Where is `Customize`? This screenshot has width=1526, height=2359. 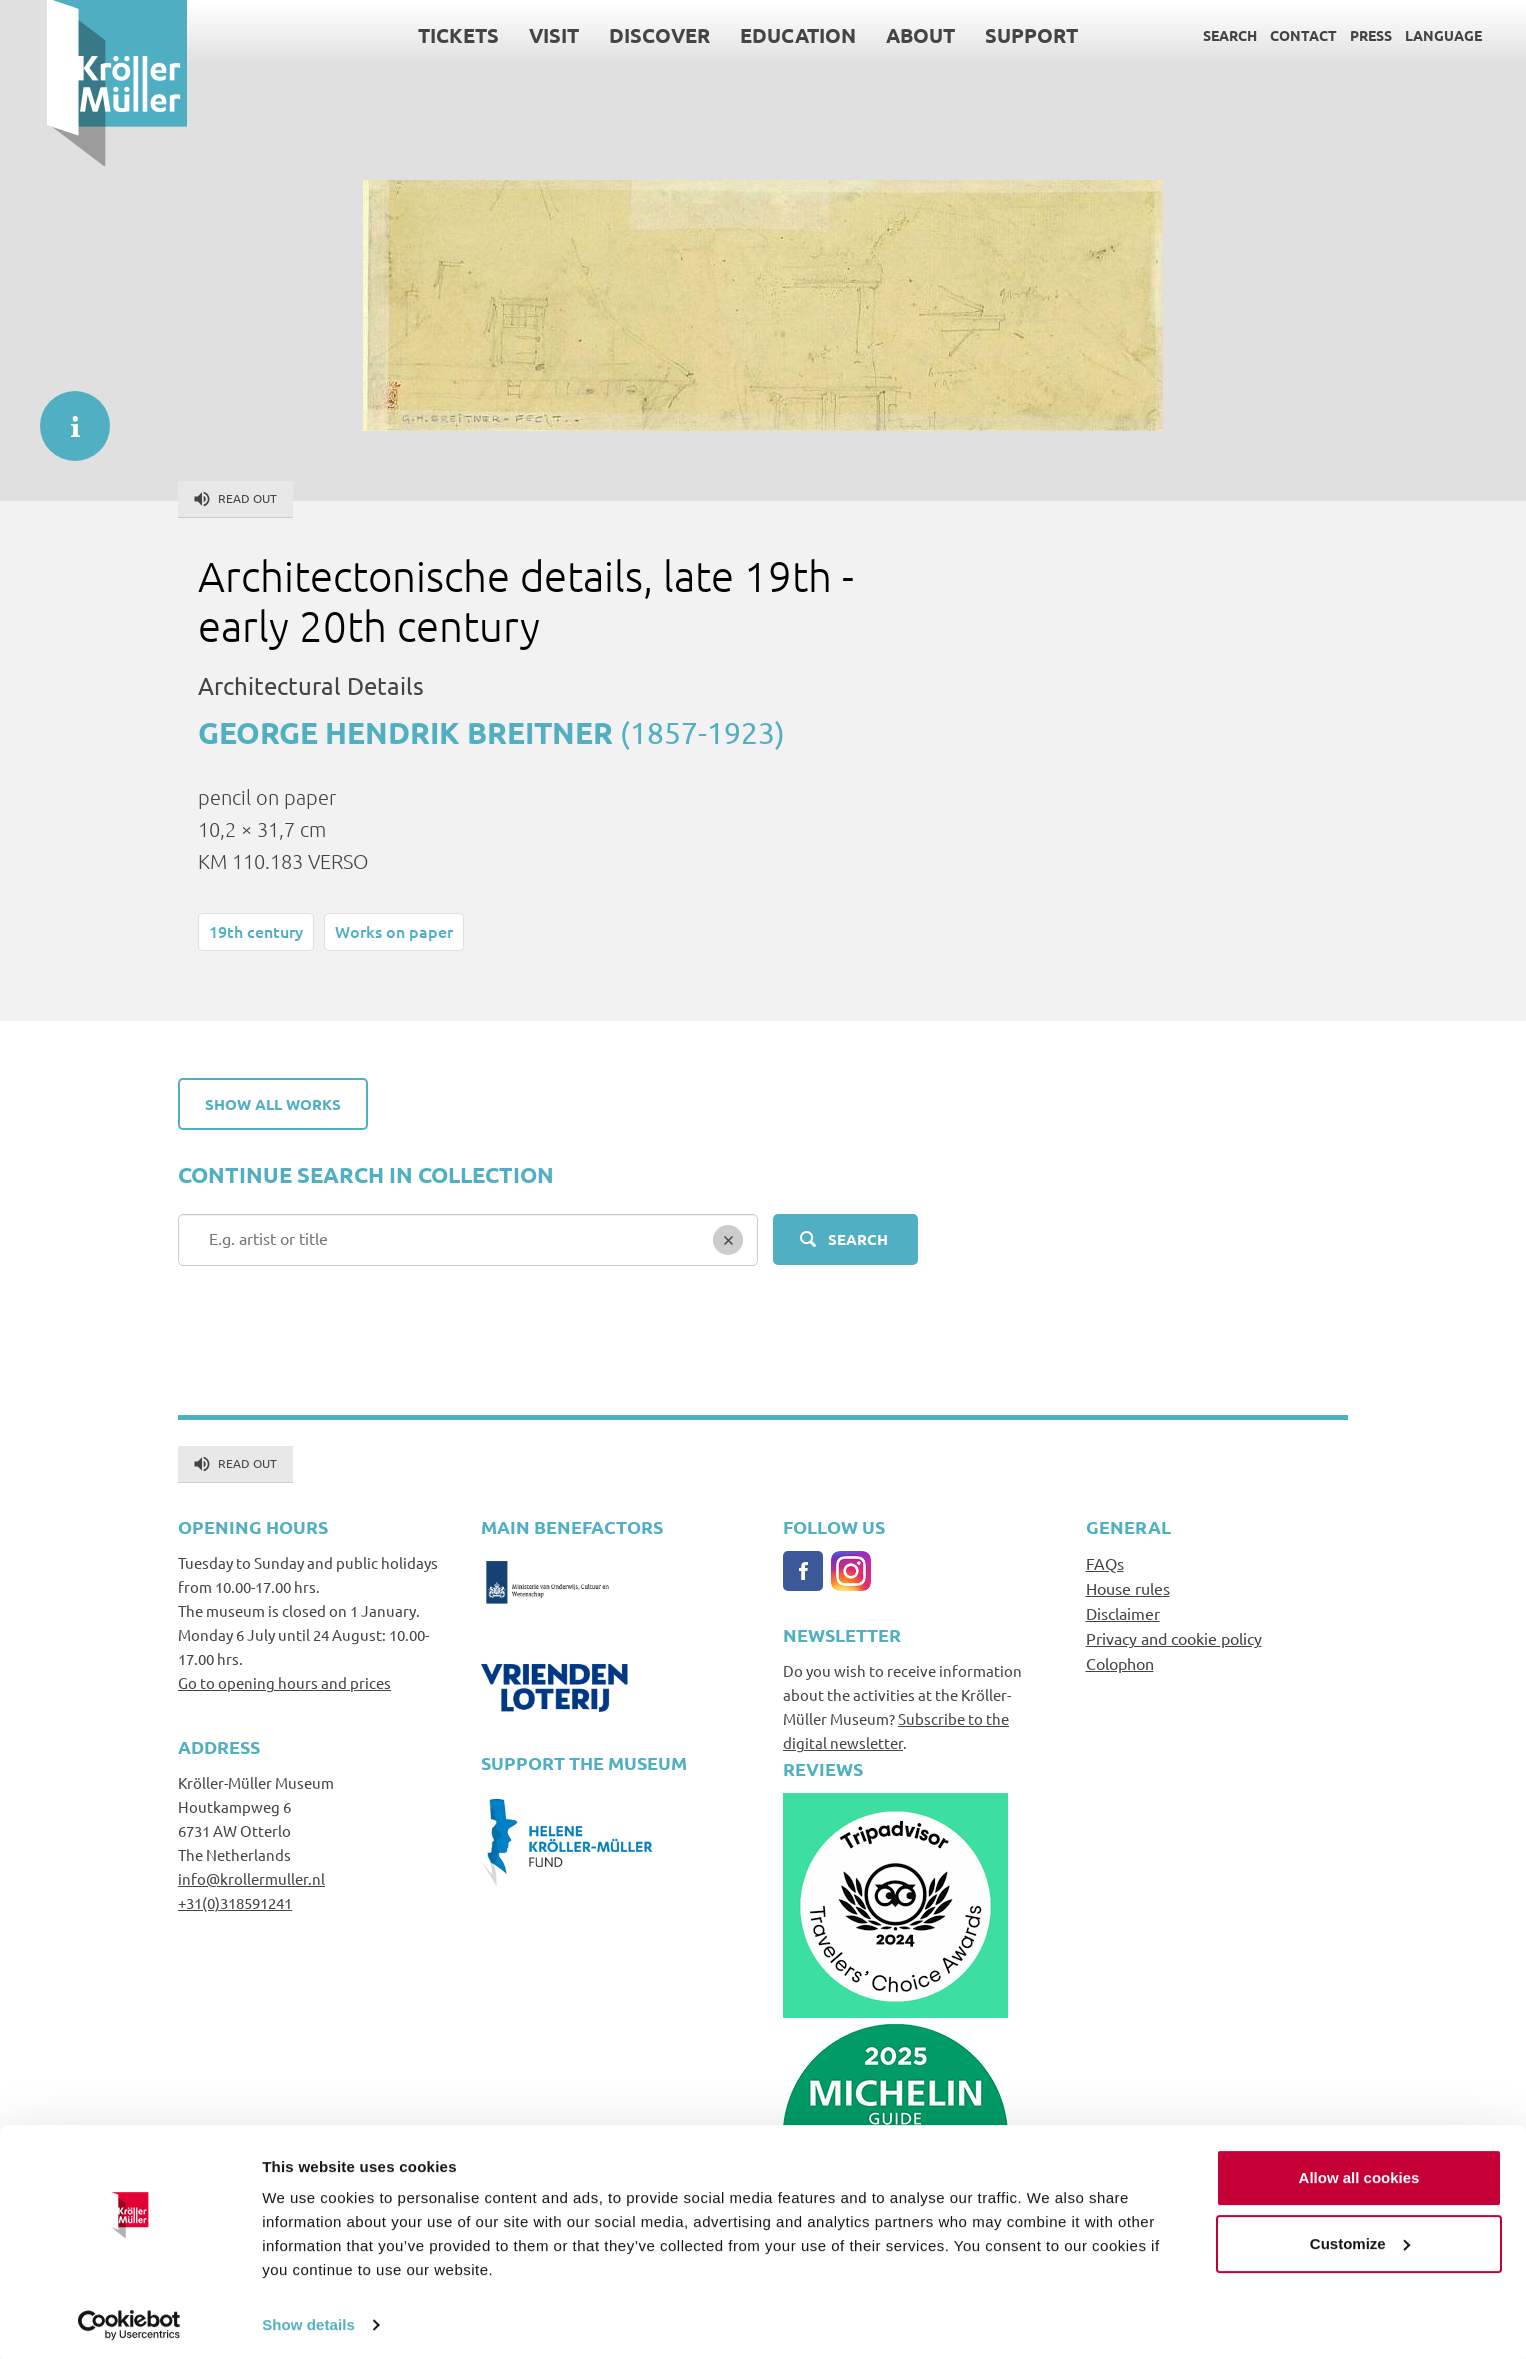
Customize is located at coordinates (1360, 2237).